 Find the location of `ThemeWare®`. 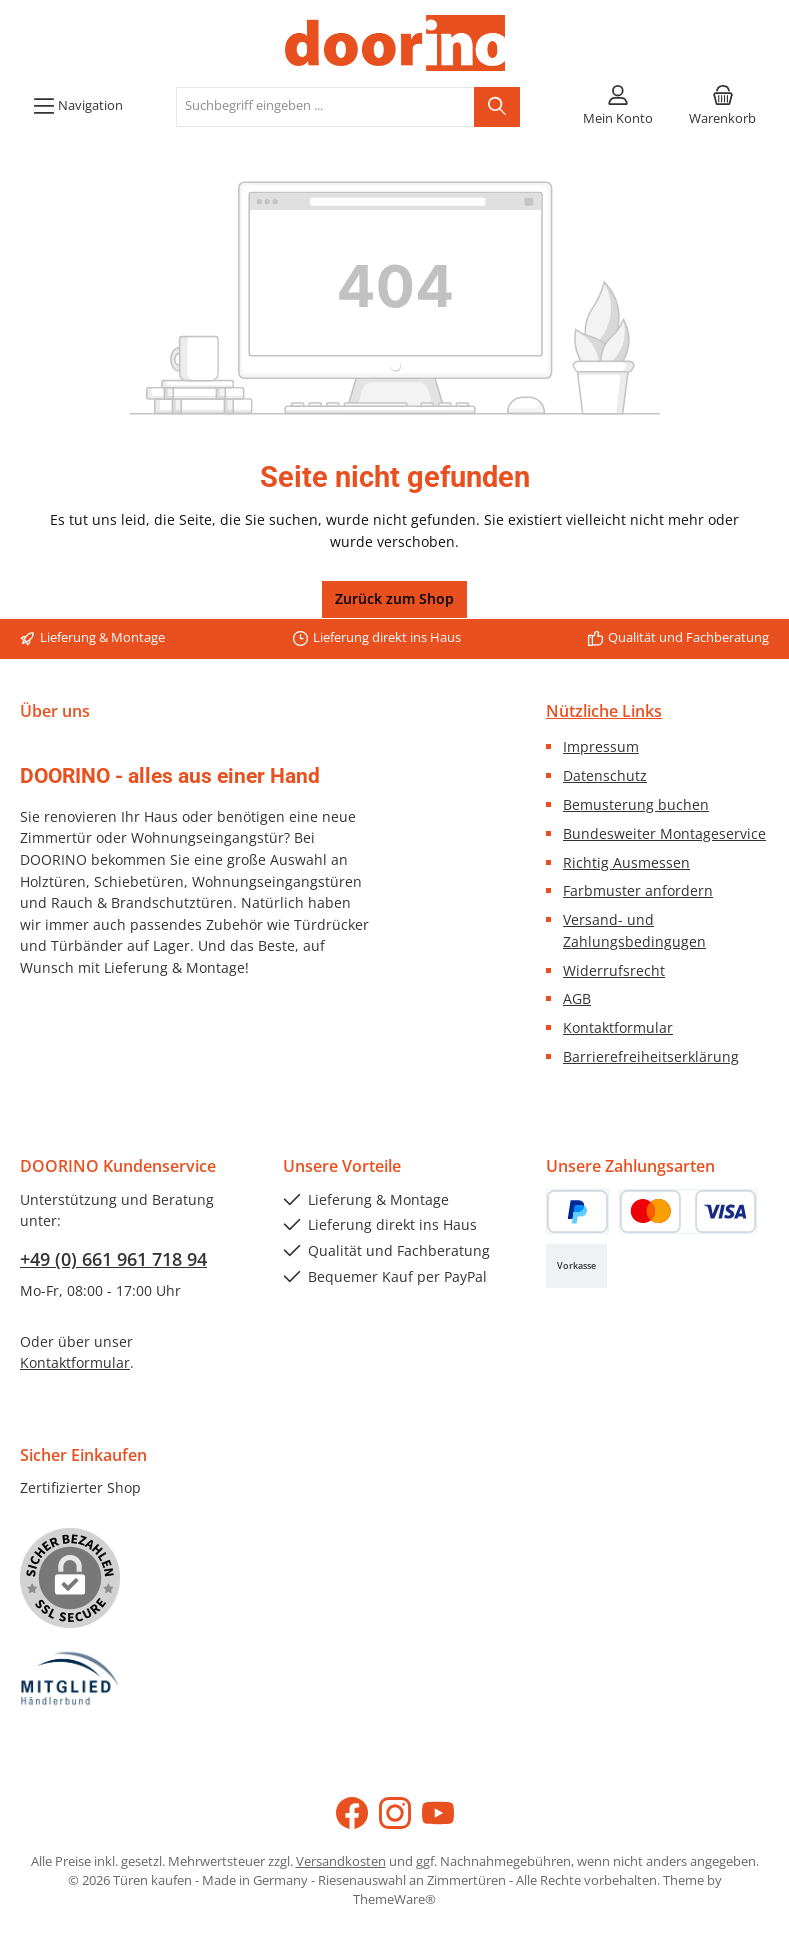

ThemeWare® is located at coordinates (394, 1899).